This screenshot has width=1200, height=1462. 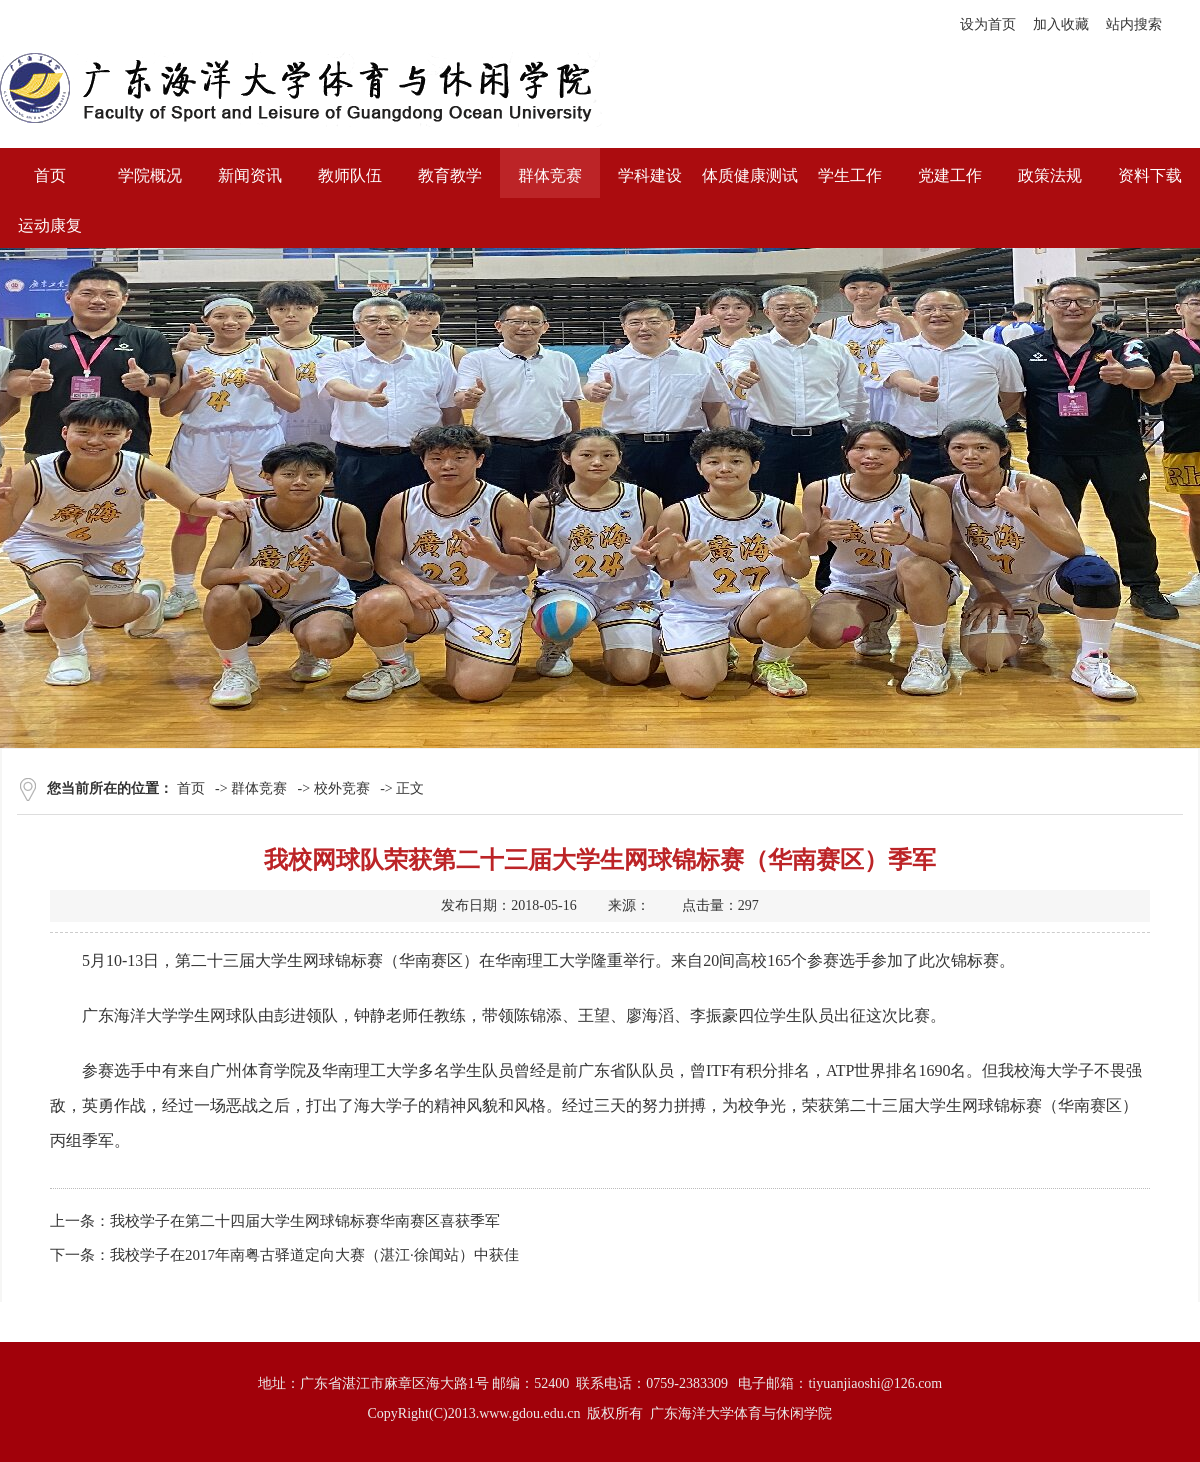 I want to click on 群体竞赛, so click(x=259, y=788).